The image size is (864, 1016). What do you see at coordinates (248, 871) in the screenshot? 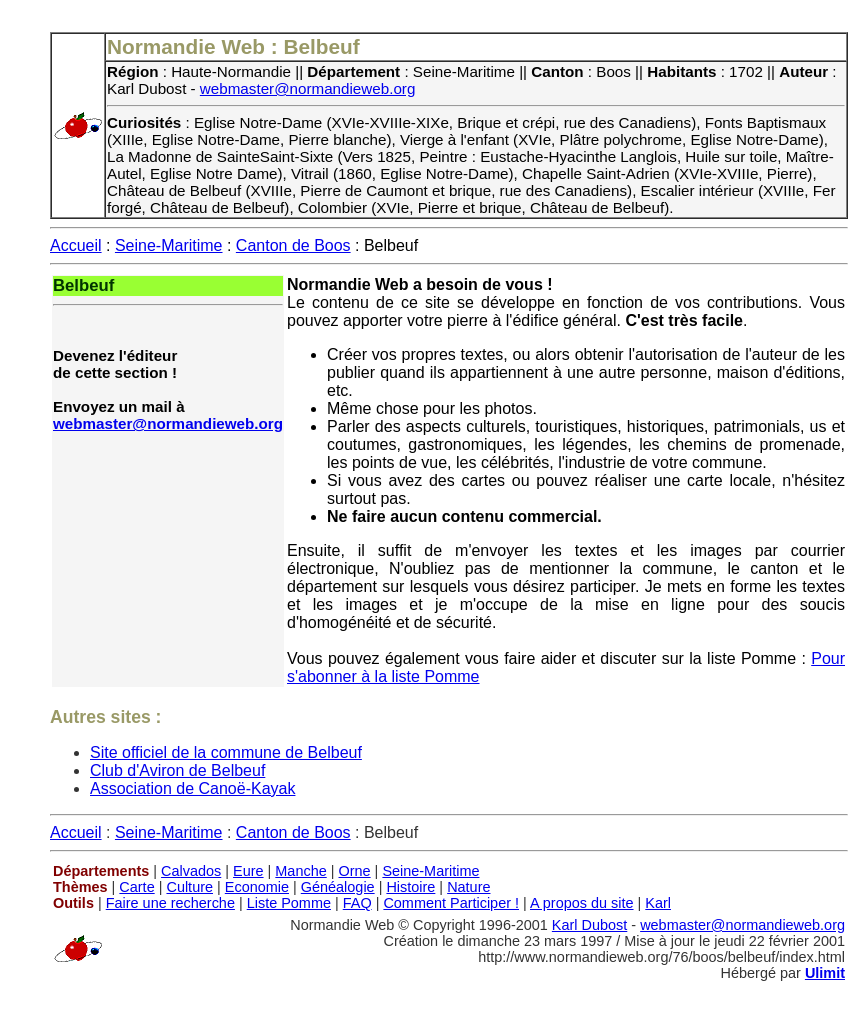
I see `Eure` at bounding box center [248, 871].